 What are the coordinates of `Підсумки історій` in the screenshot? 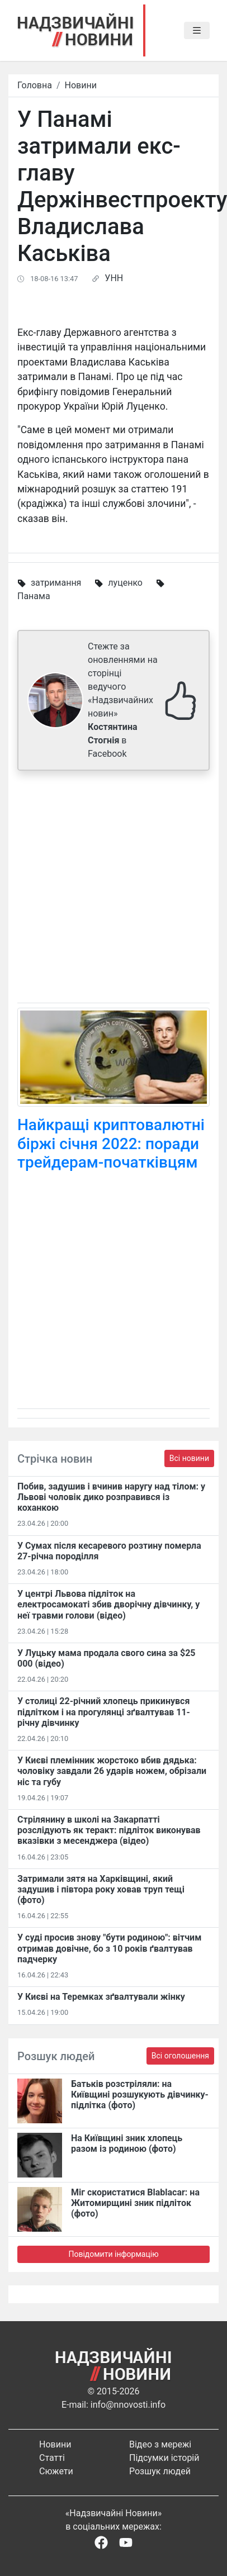 It's located at (164, 2457).